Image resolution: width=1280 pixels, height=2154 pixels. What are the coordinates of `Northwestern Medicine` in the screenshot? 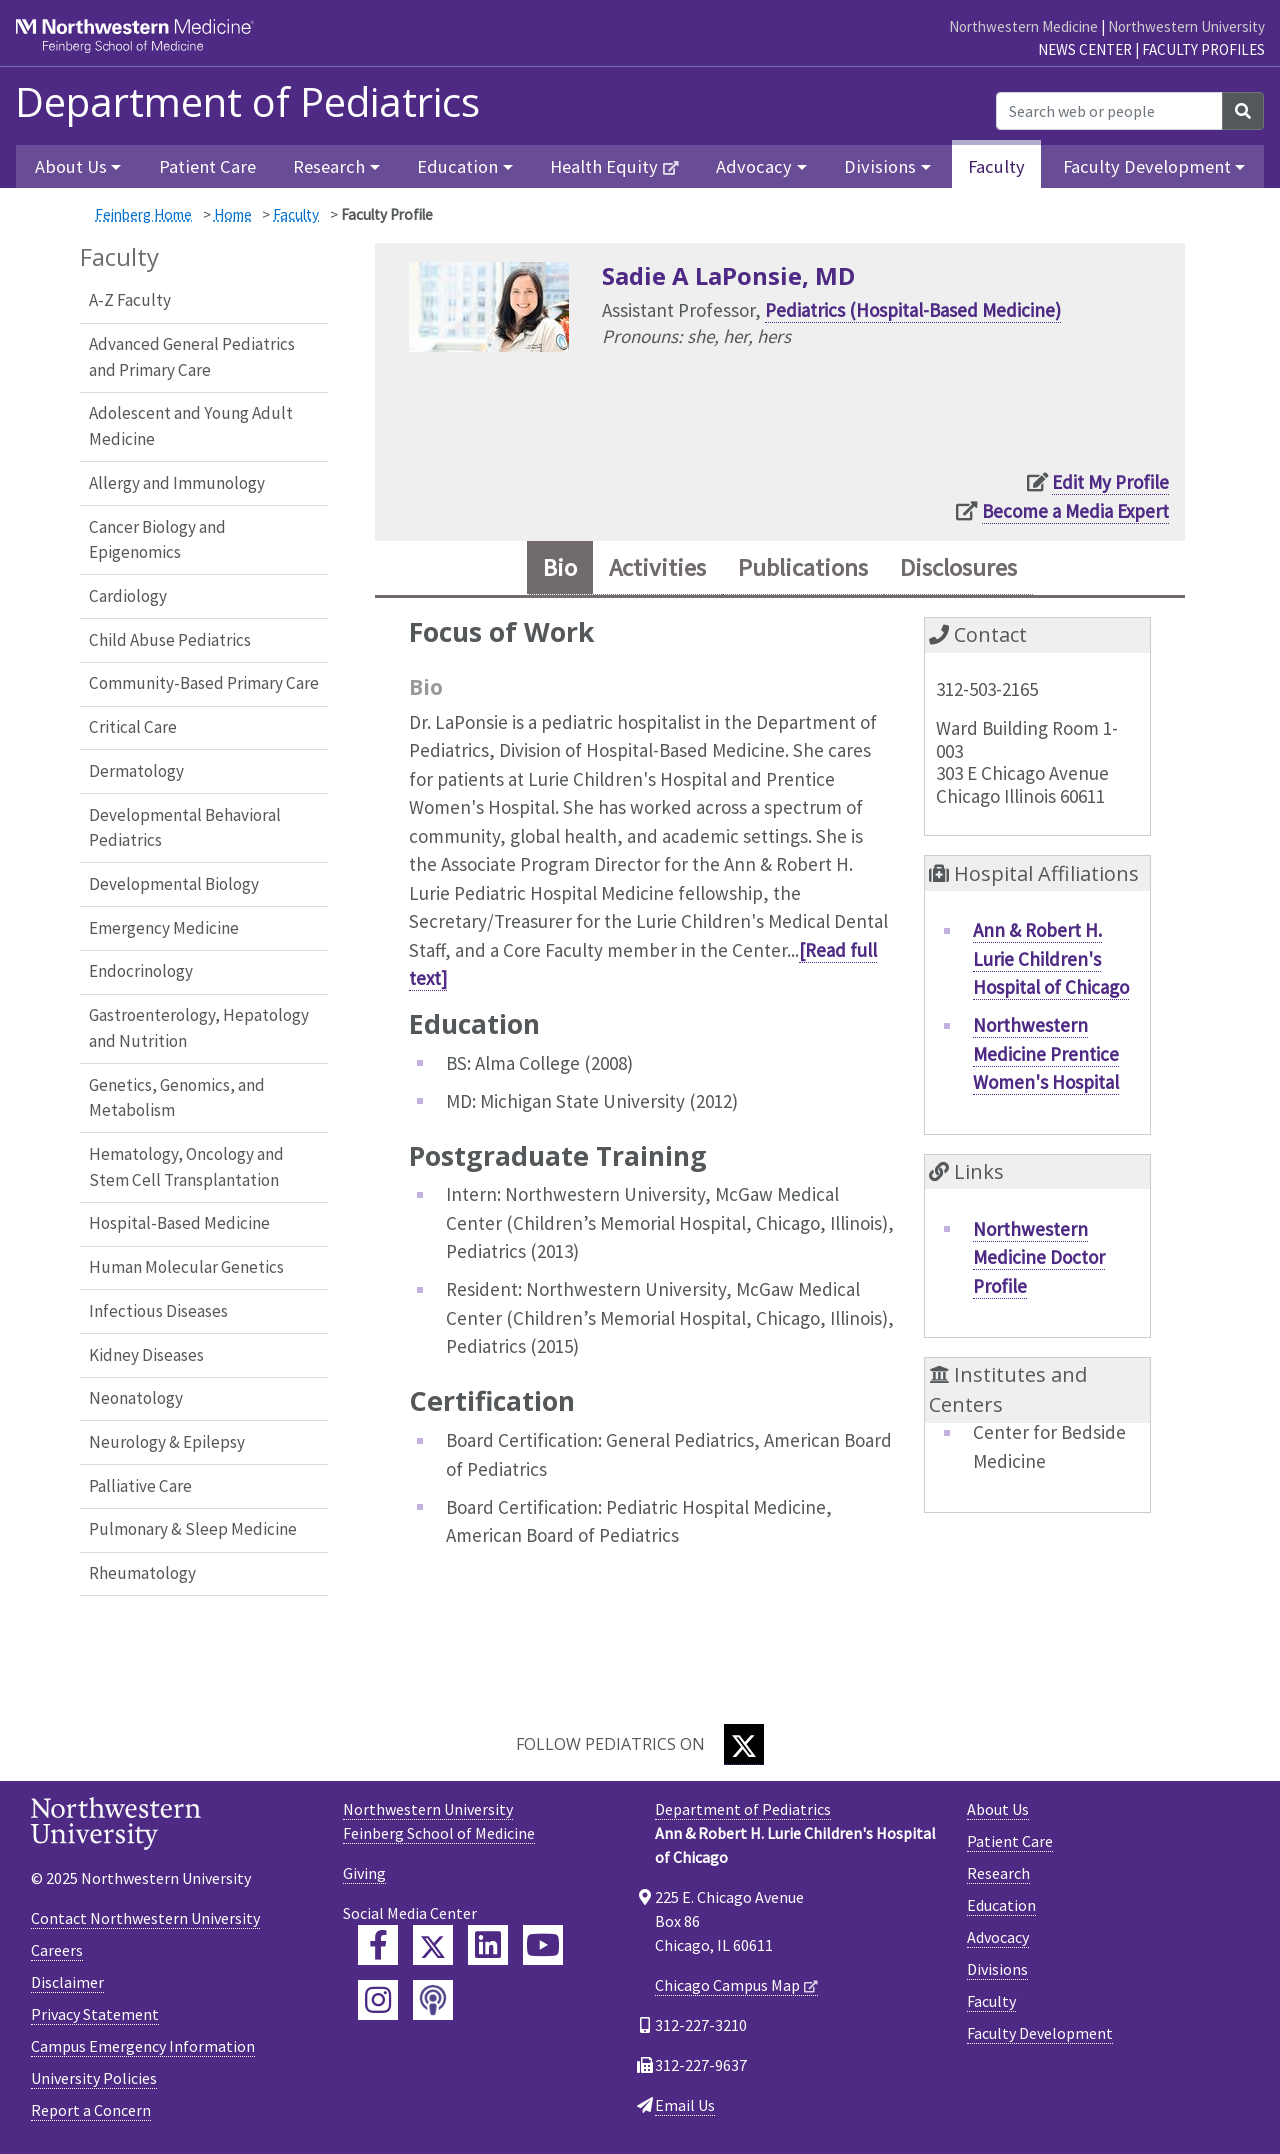 It's located at (1023, 26).